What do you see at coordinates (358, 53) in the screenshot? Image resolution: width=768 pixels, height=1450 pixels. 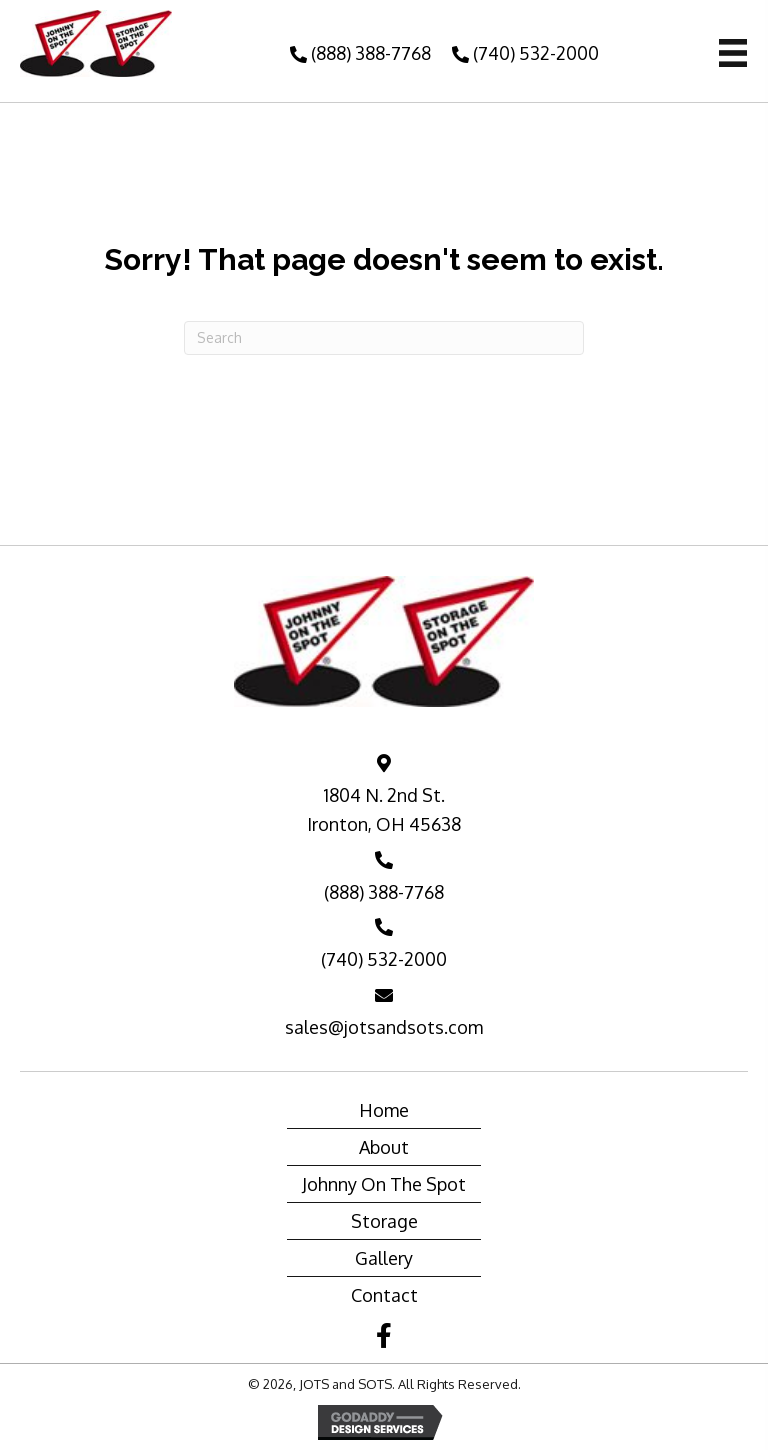 I see `[button]` at bounding box center [358, 53].